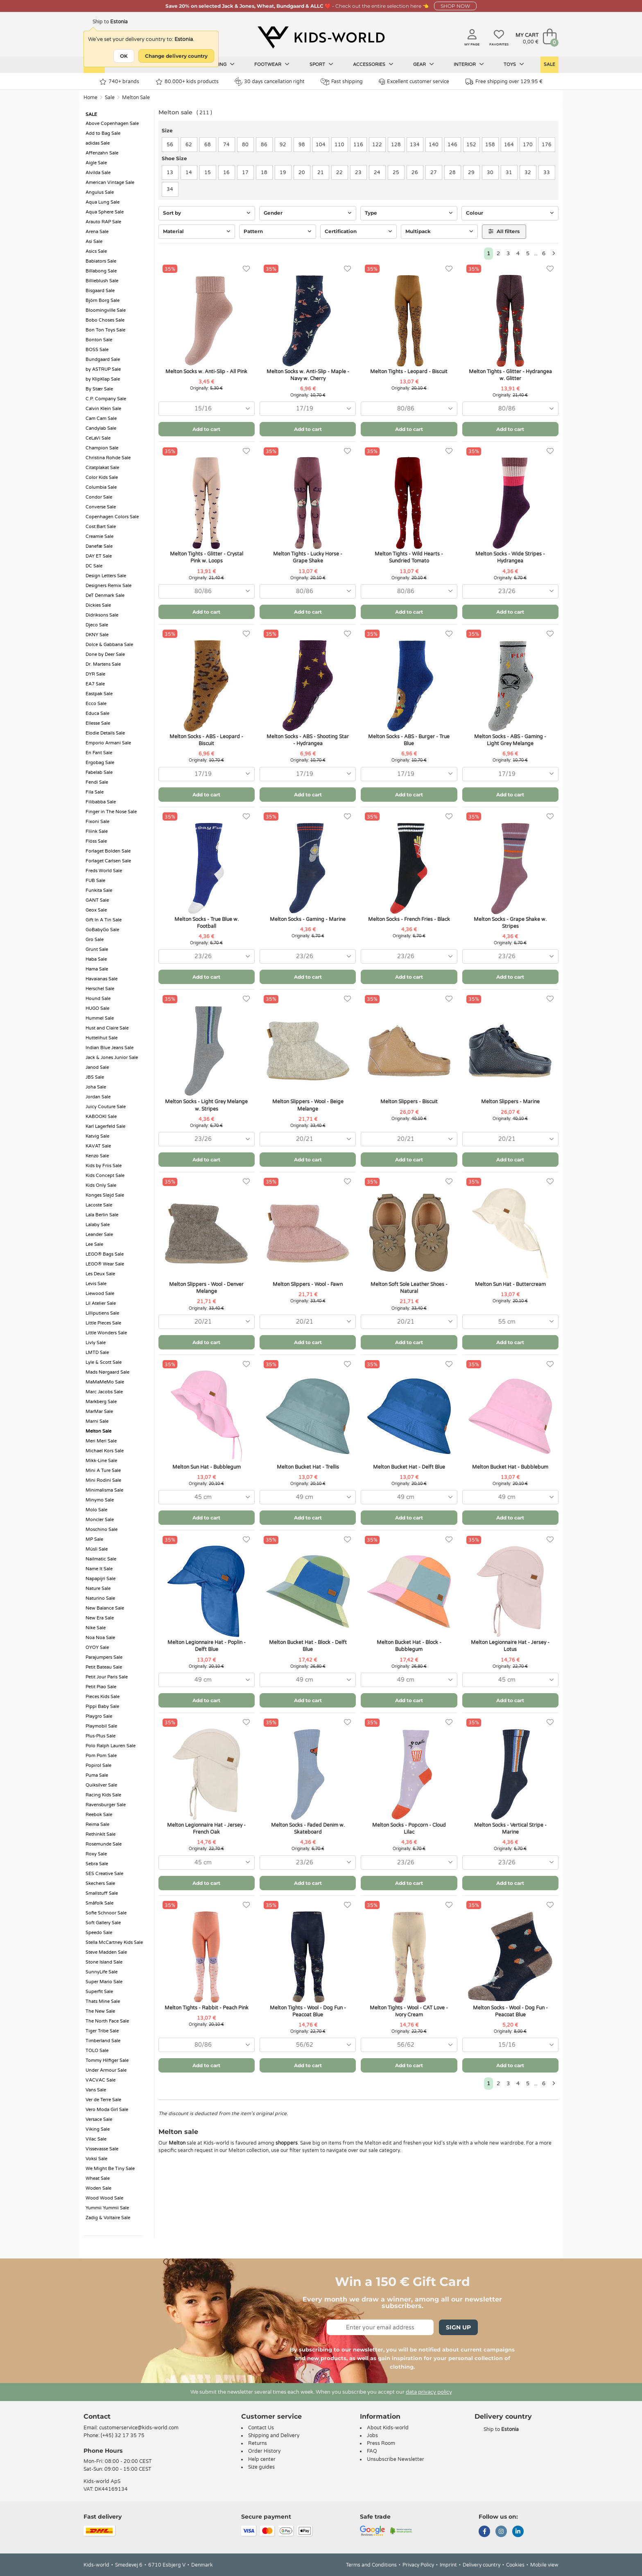 The width and height of the screenshot is (642, 2576). Describe the element at coordinates (504, 82) in the screenshot. I see `Free shipping over 129.95 €` at that location.